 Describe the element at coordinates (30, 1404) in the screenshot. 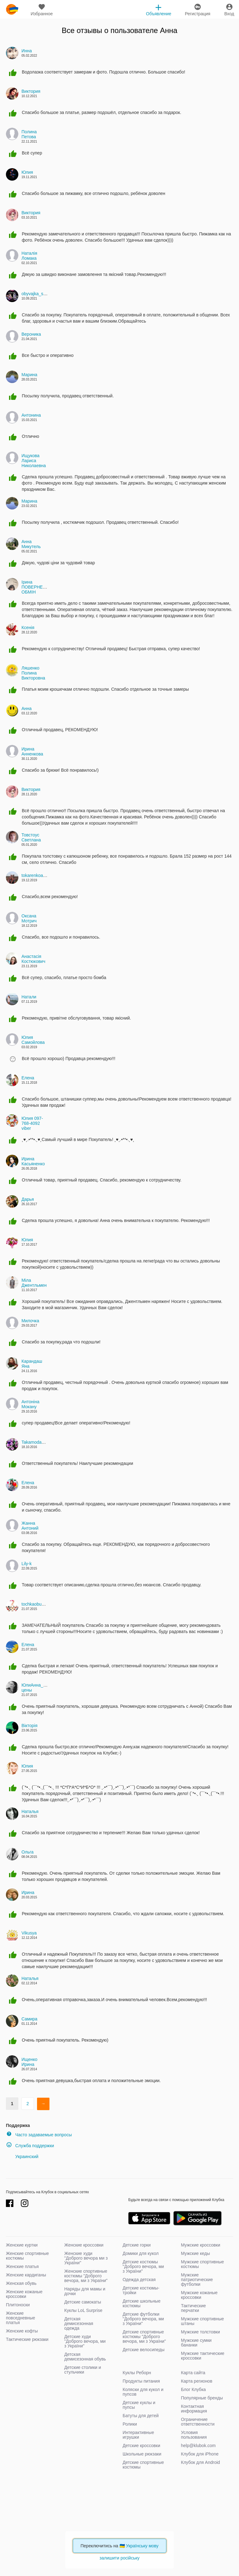

I see `Антоніна Мокану` at that location.